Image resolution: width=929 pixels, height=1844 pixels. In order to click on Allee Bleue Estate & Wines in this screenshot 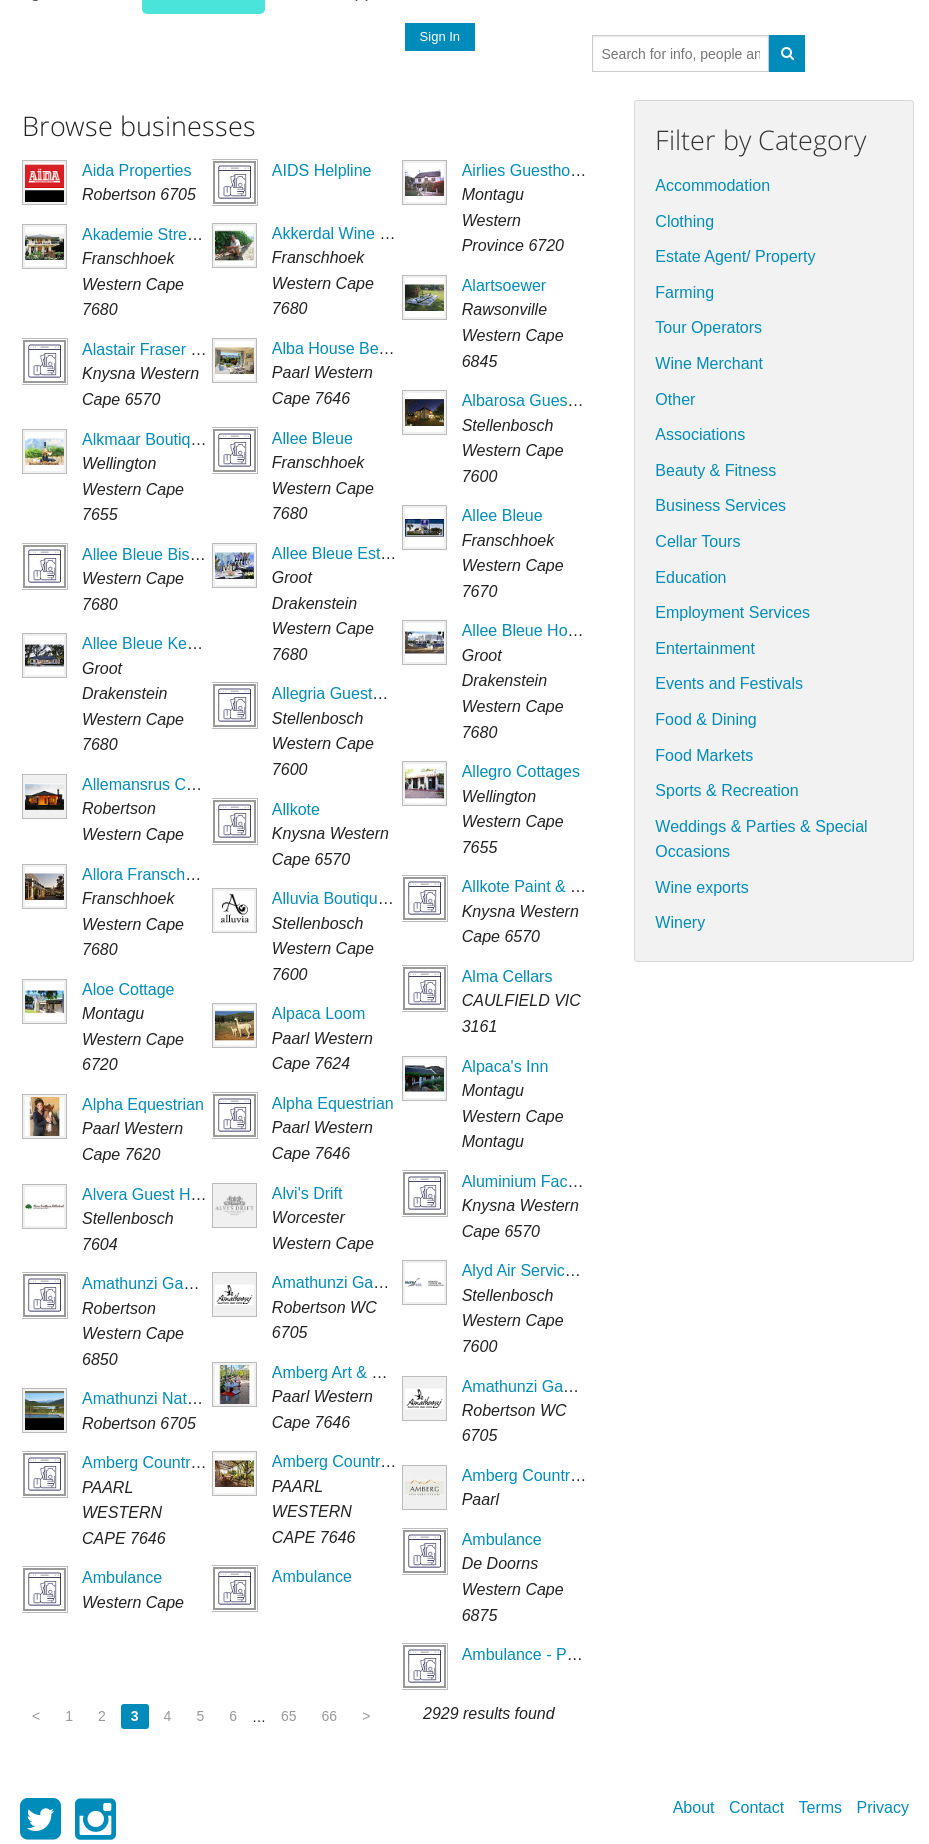, I will do `click(369, 553)`.